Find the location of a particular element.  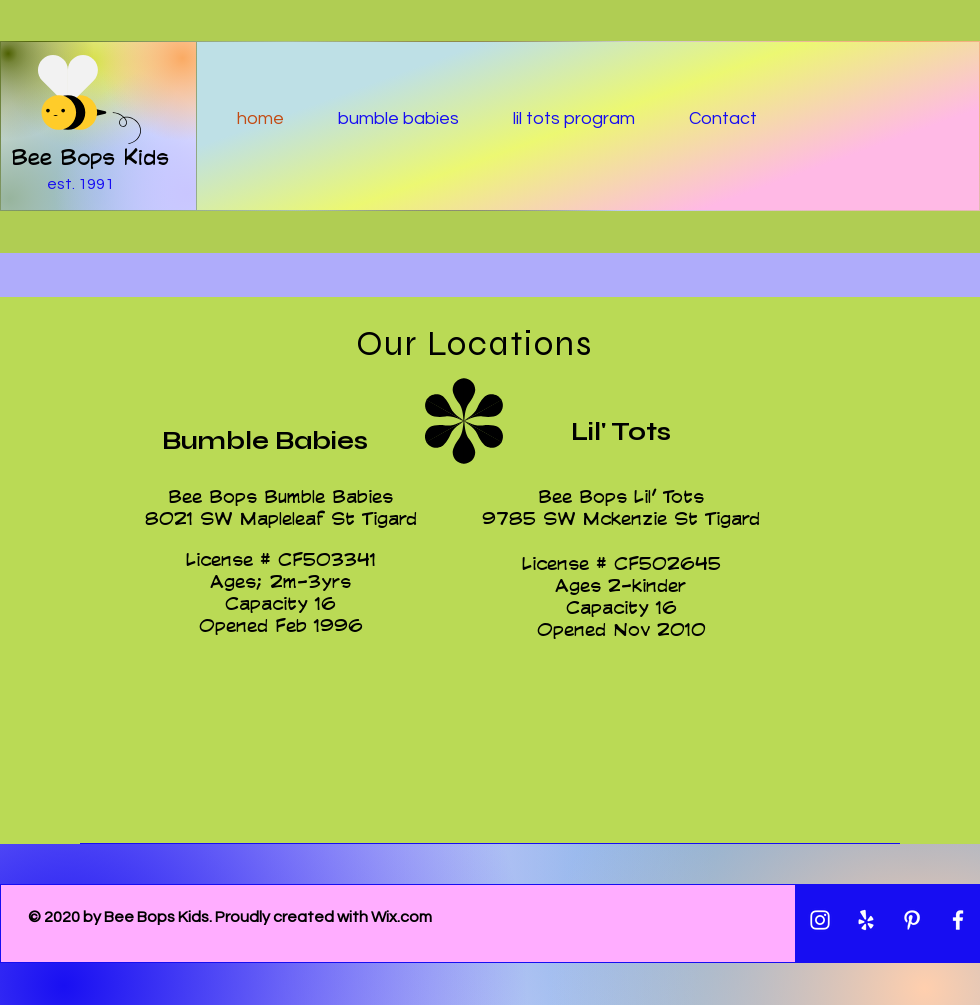

[White Instagram Icon] is located at coordinates (820, 920).